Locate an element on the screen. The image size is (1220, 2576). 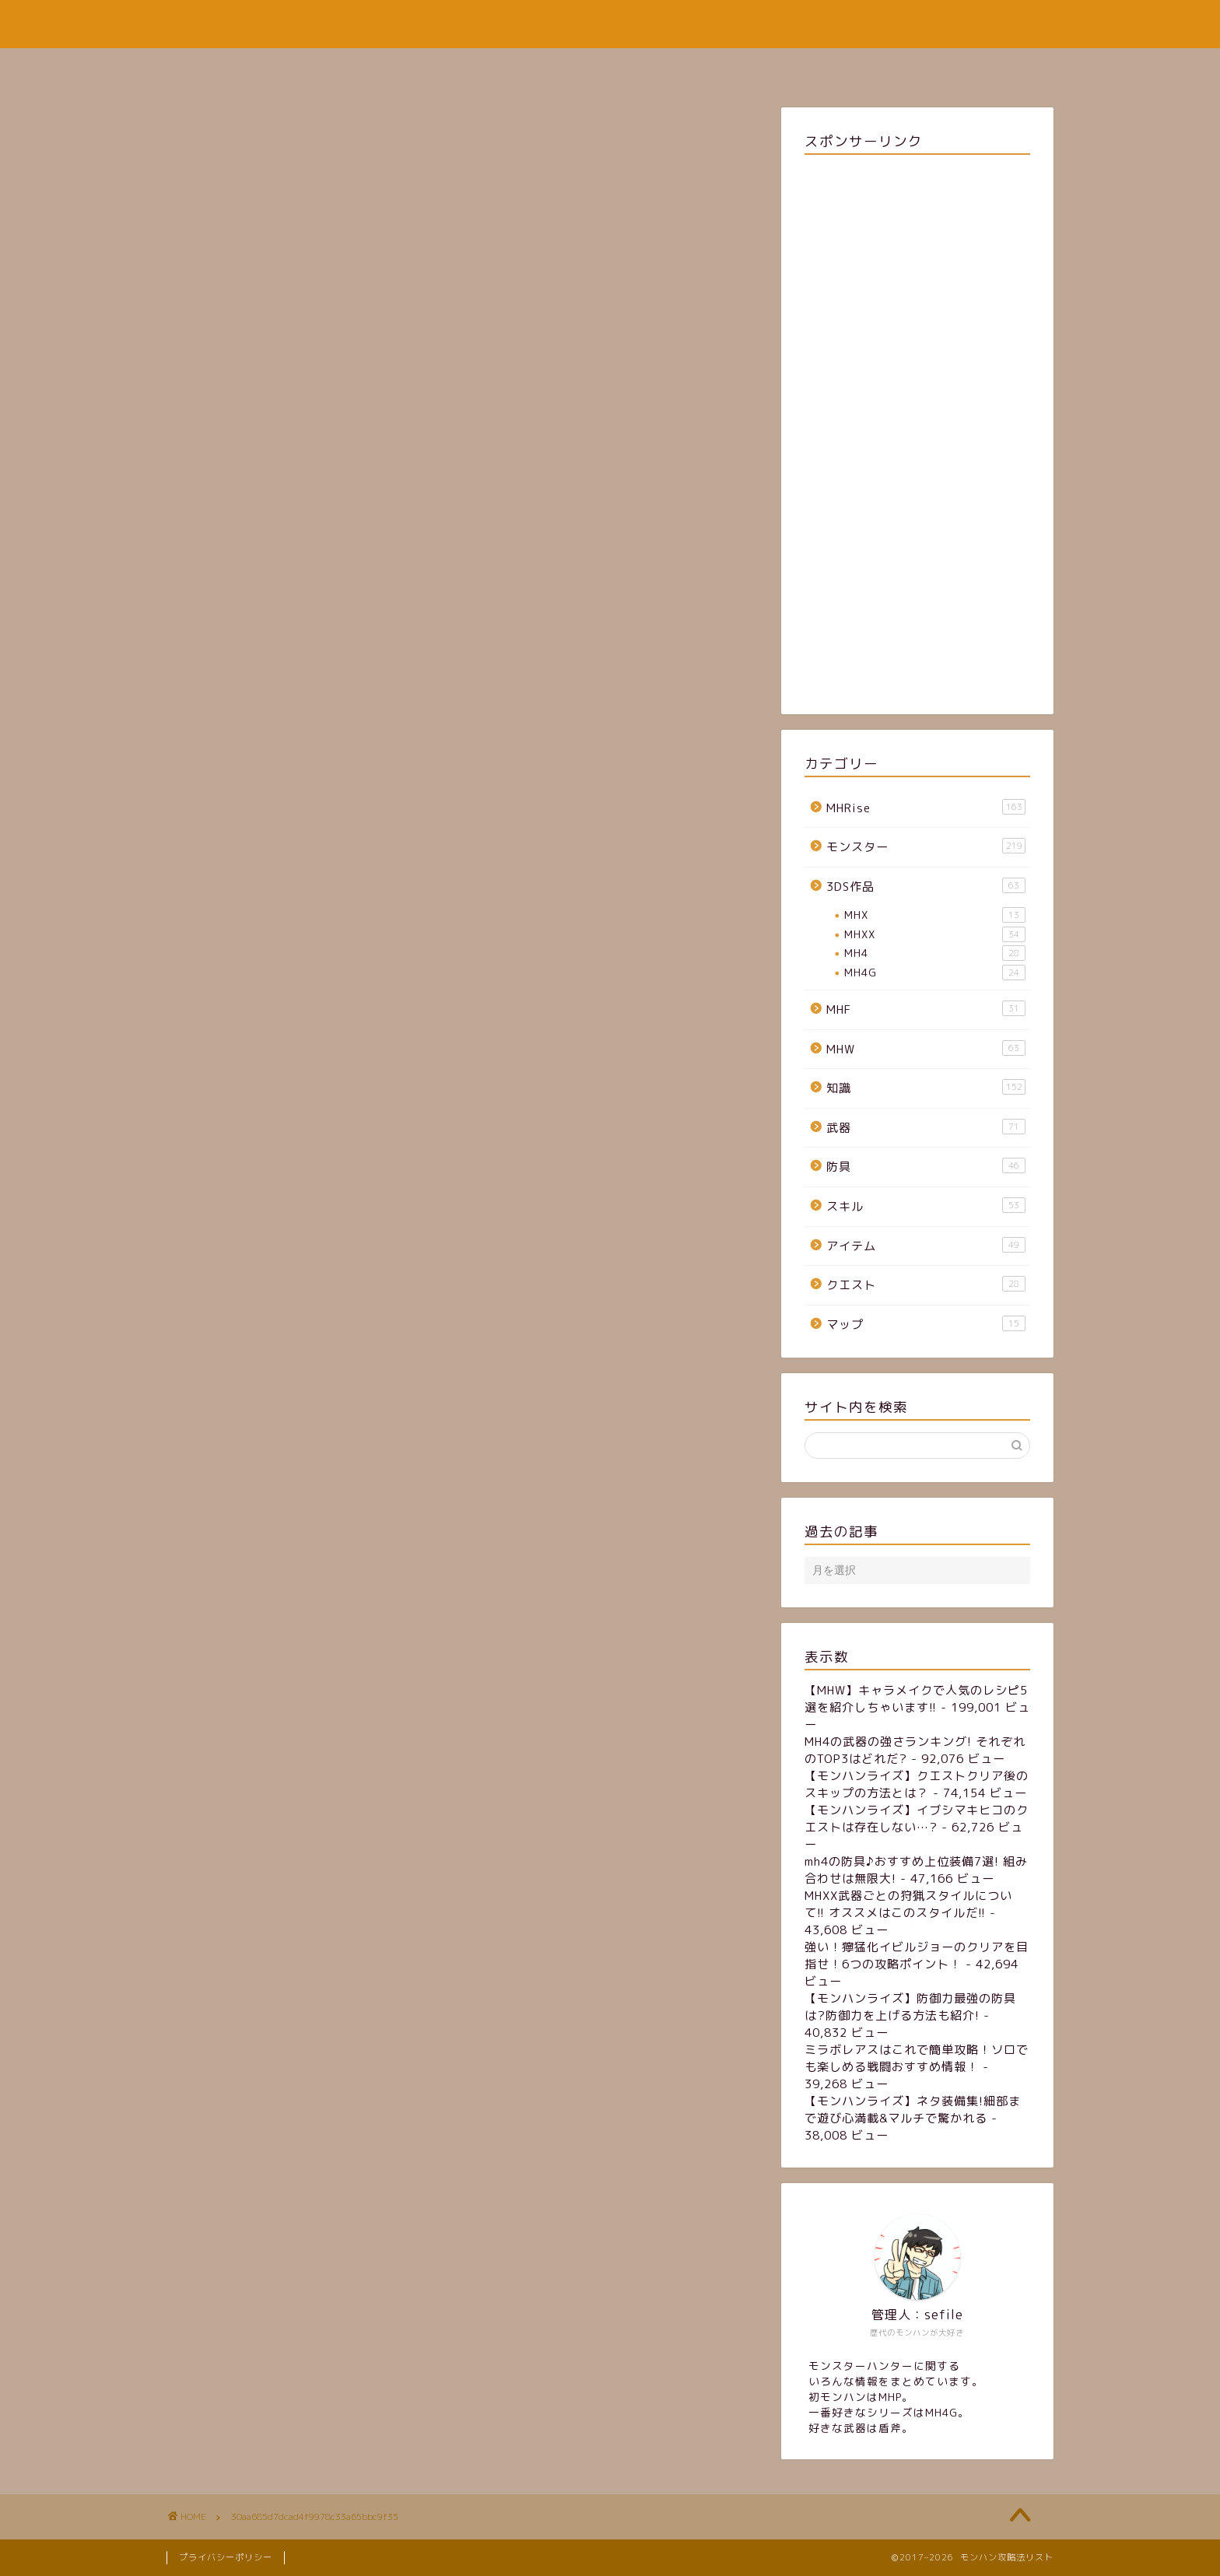
MHX is located at coordinates (934, 915).